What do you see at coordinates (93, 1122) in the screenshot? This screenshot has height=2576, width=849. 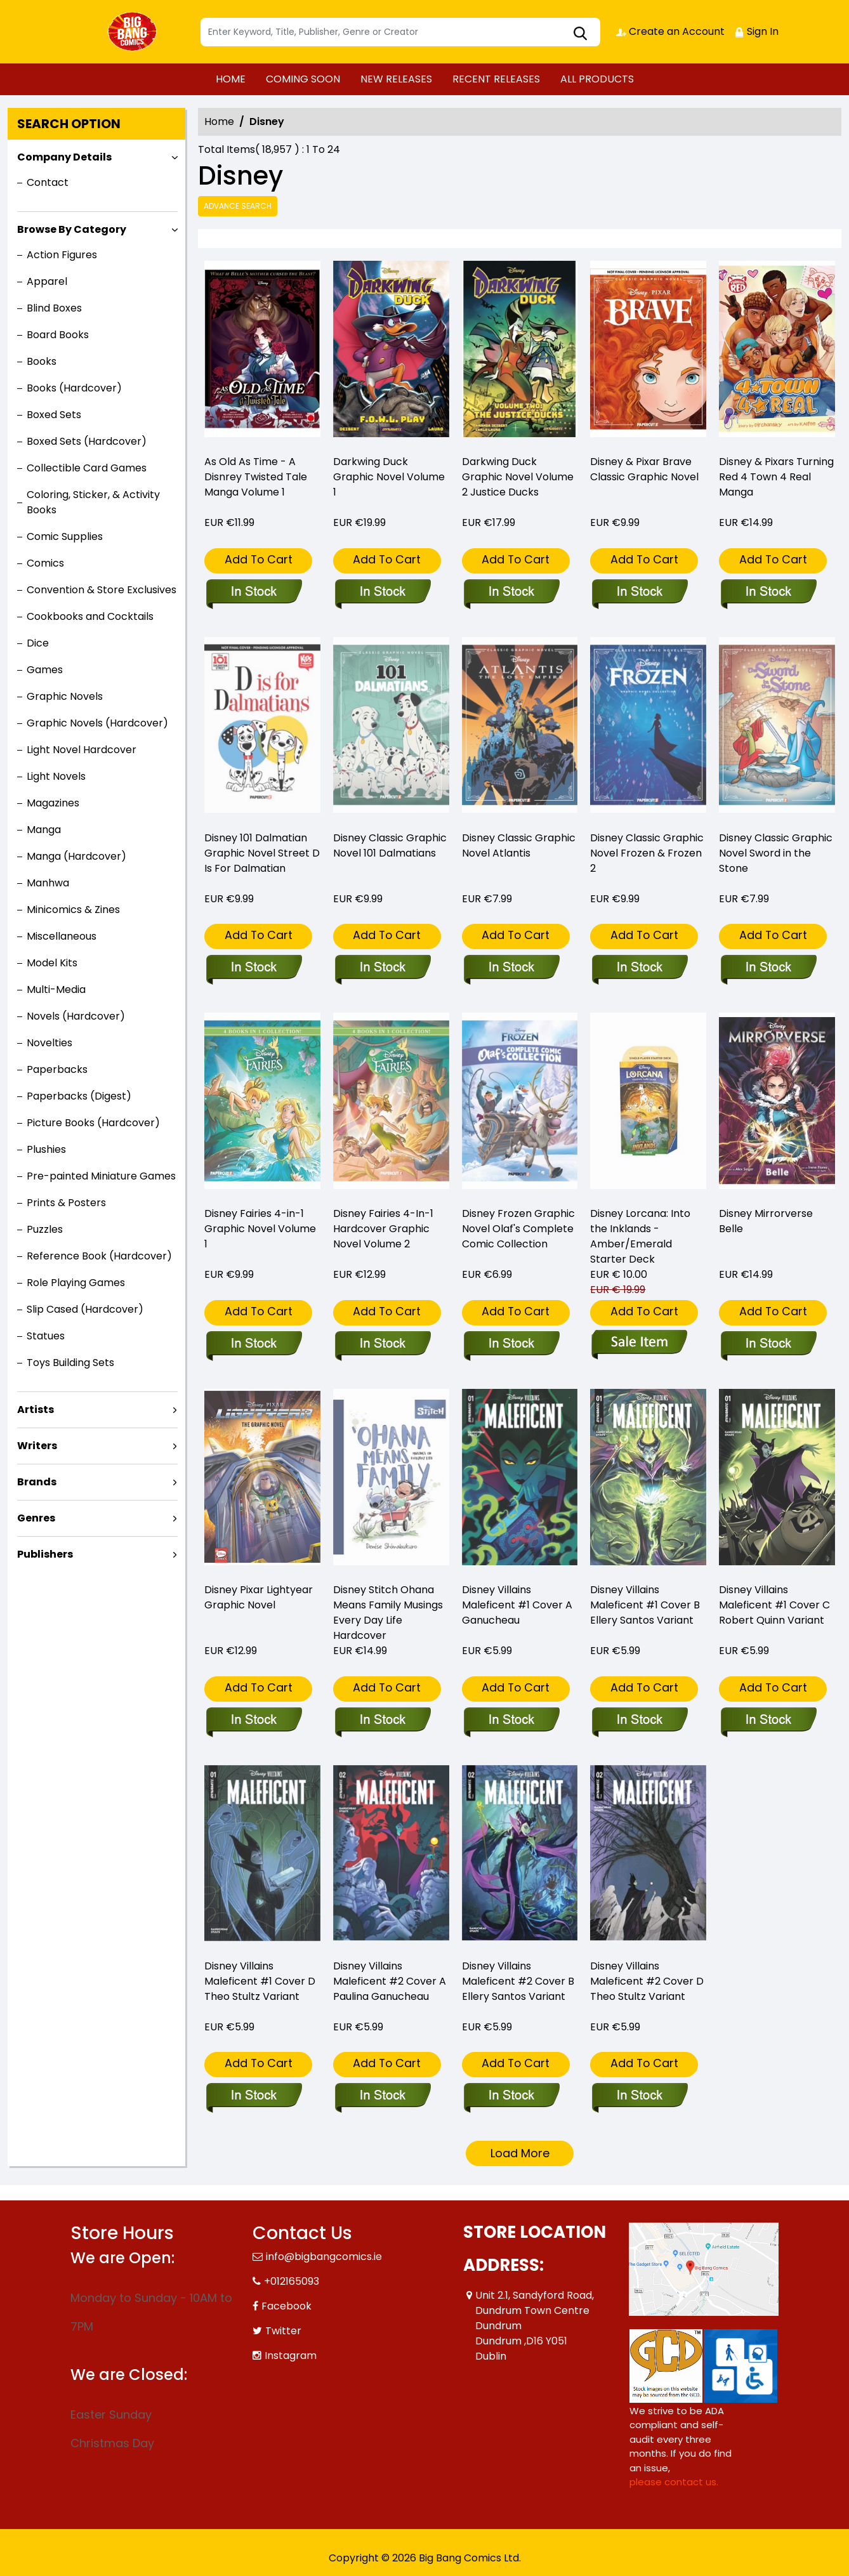 I see `Picture Books (Hardcover)` at bounding box center [93, 1122].